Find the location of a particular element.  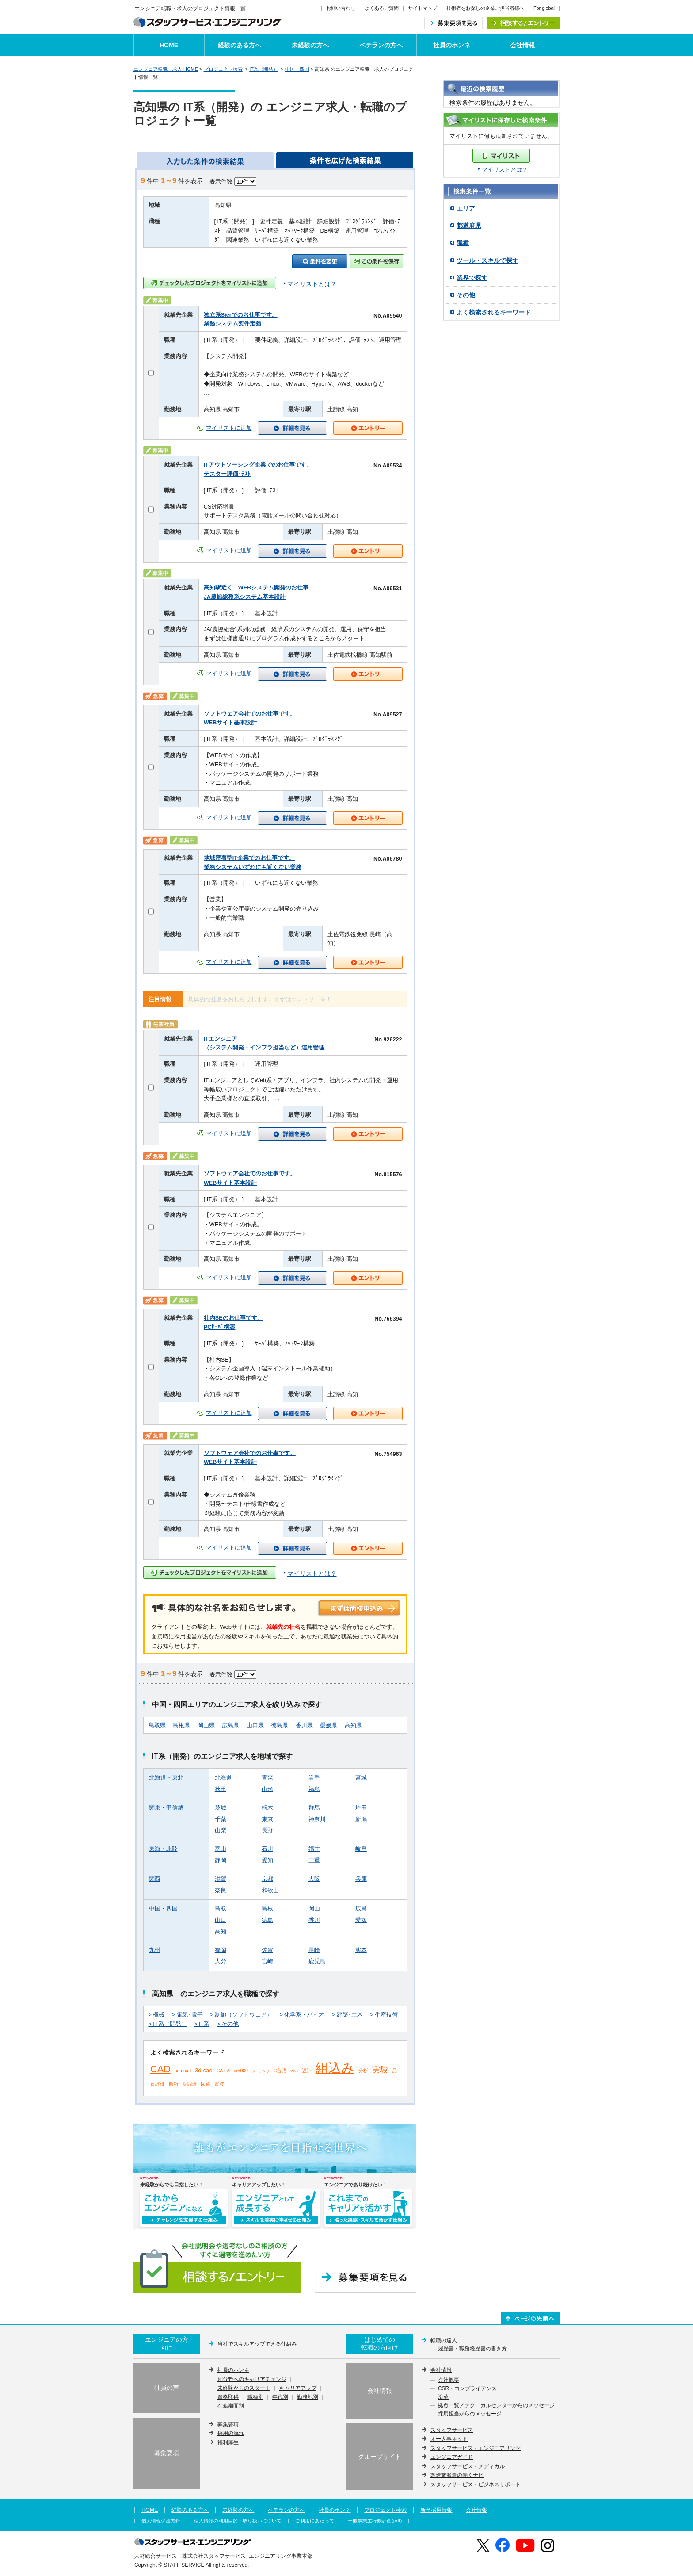

品質管理 is located at coordinates (190, 2084).